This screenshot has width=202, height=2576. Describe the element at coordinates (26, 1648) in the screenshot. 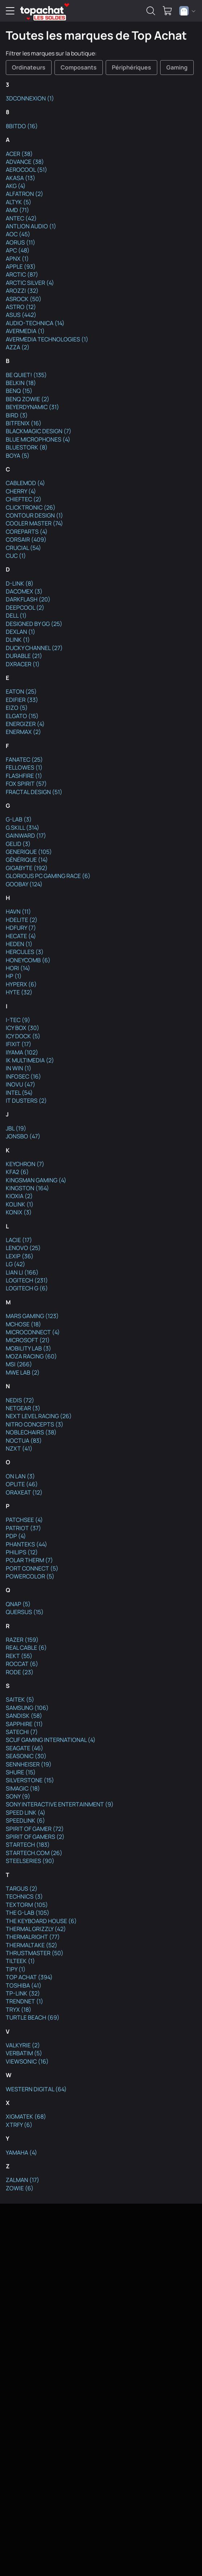

I see `REAL CABLE (6)` at that location.